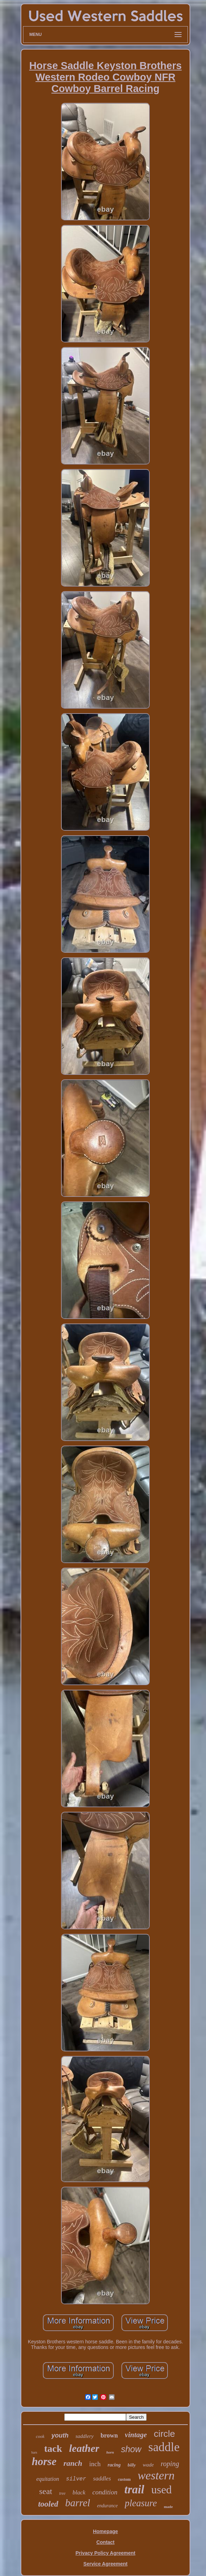 This screenshot has width=206, height=2576. What do you see at coordinates (53, 2448) in the screenshot?
I see `tack` at bounding box center [53, 2448].